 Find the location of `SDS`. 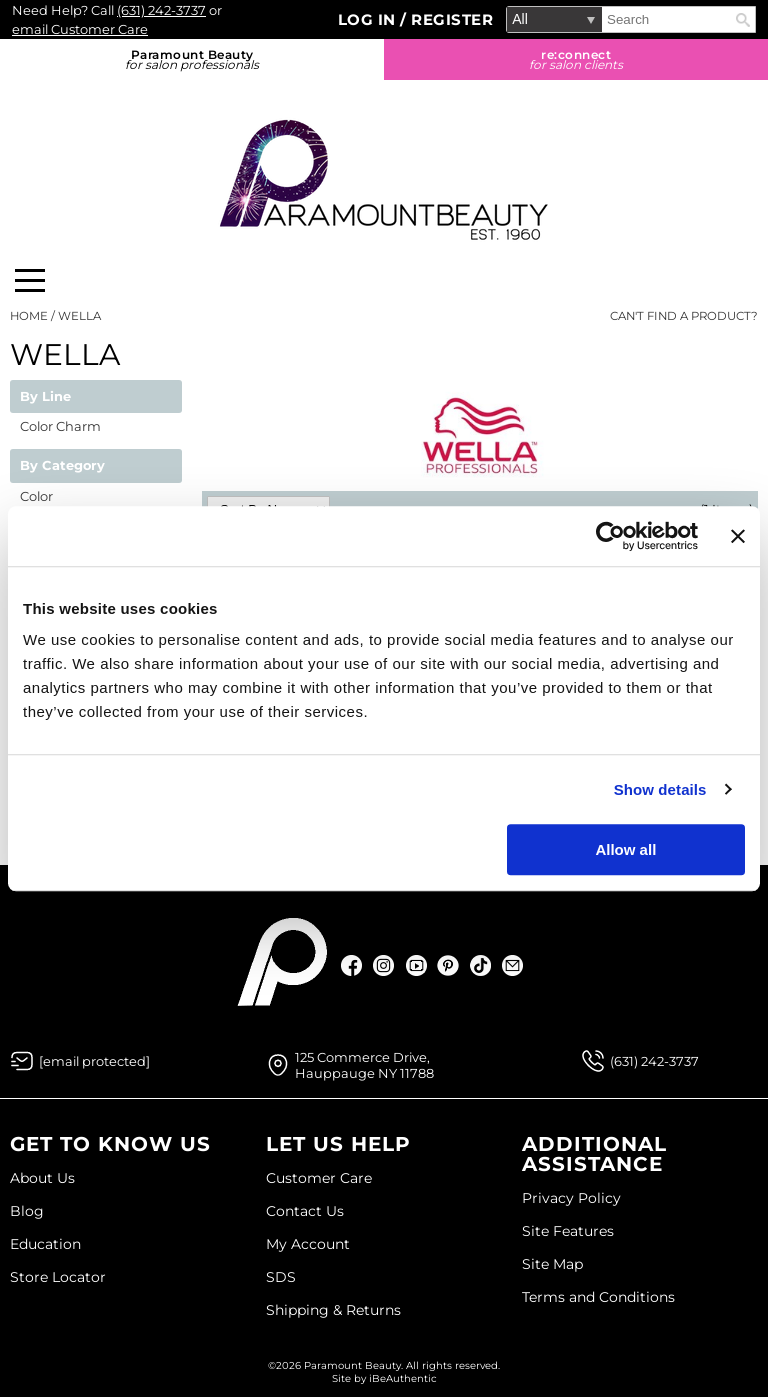

SDS is located at coordinates (281, 1277).